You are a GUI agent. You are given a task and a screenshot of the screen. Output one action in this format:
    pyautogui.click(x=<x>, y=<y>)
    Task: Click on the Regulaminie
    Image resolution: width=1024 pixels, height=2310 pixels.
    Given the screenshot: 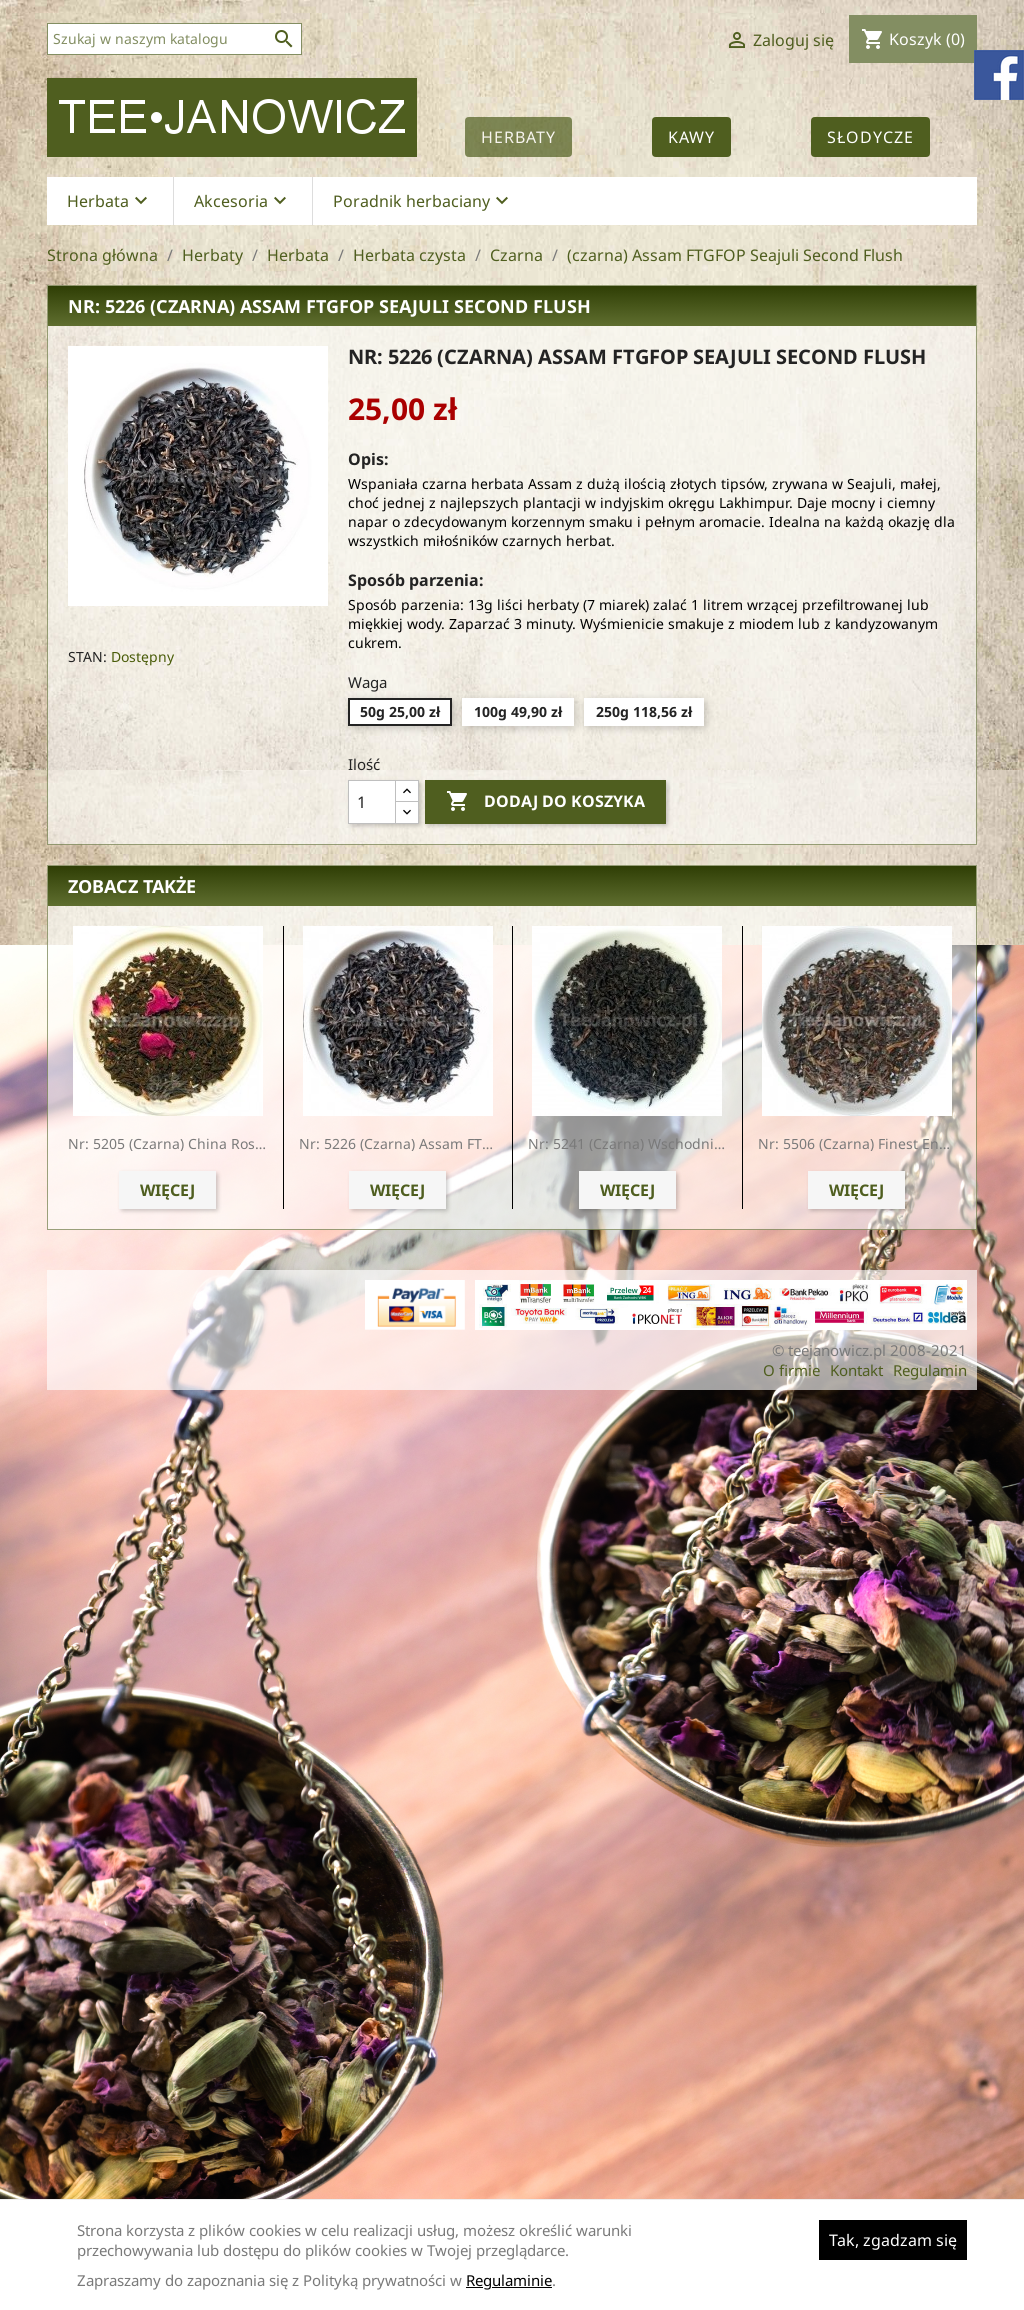 What is the action you would take?
    pyautogui.click(x=509, y=2280)
    